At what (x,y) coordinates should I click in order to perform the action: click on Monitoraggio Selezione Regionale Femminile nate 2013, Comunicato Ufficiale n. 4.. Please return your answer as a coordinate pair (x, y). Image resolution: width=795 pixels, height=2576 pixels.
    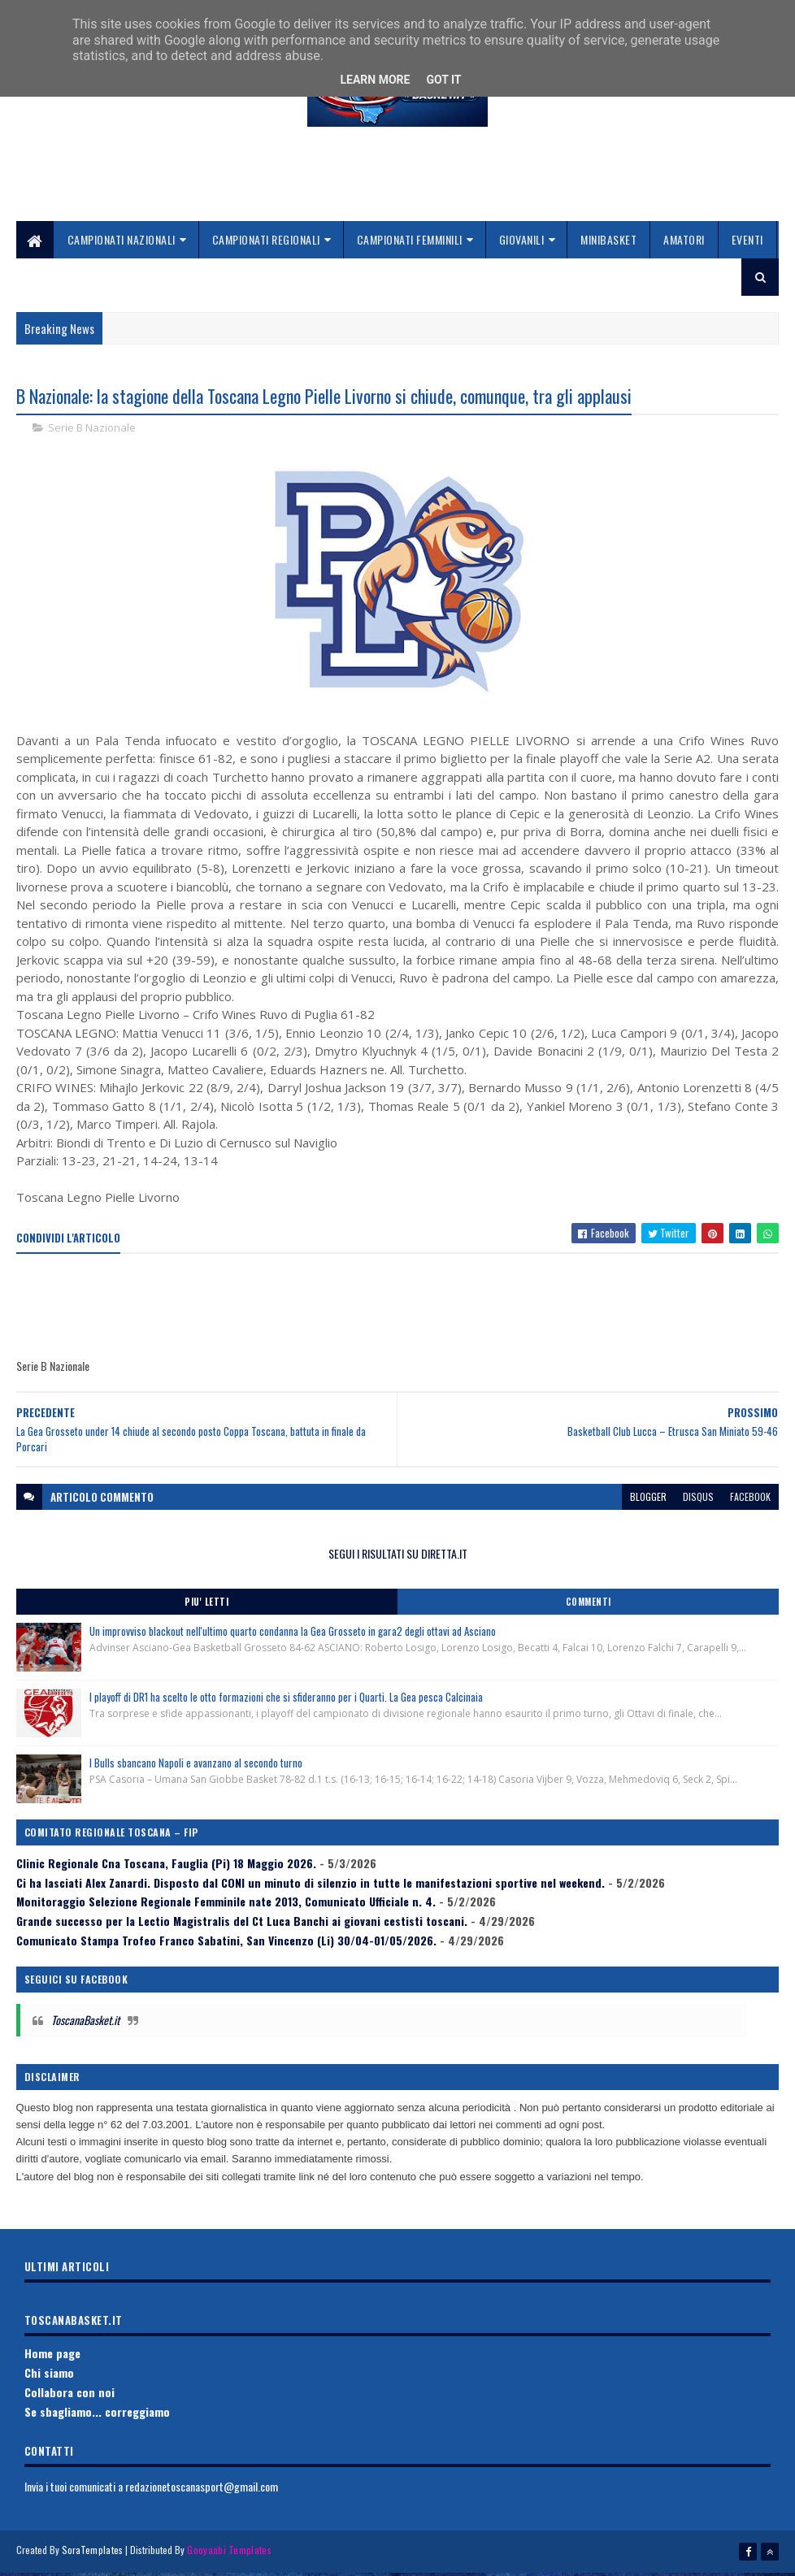
    Looking at the image, I should click on (226, 1906).